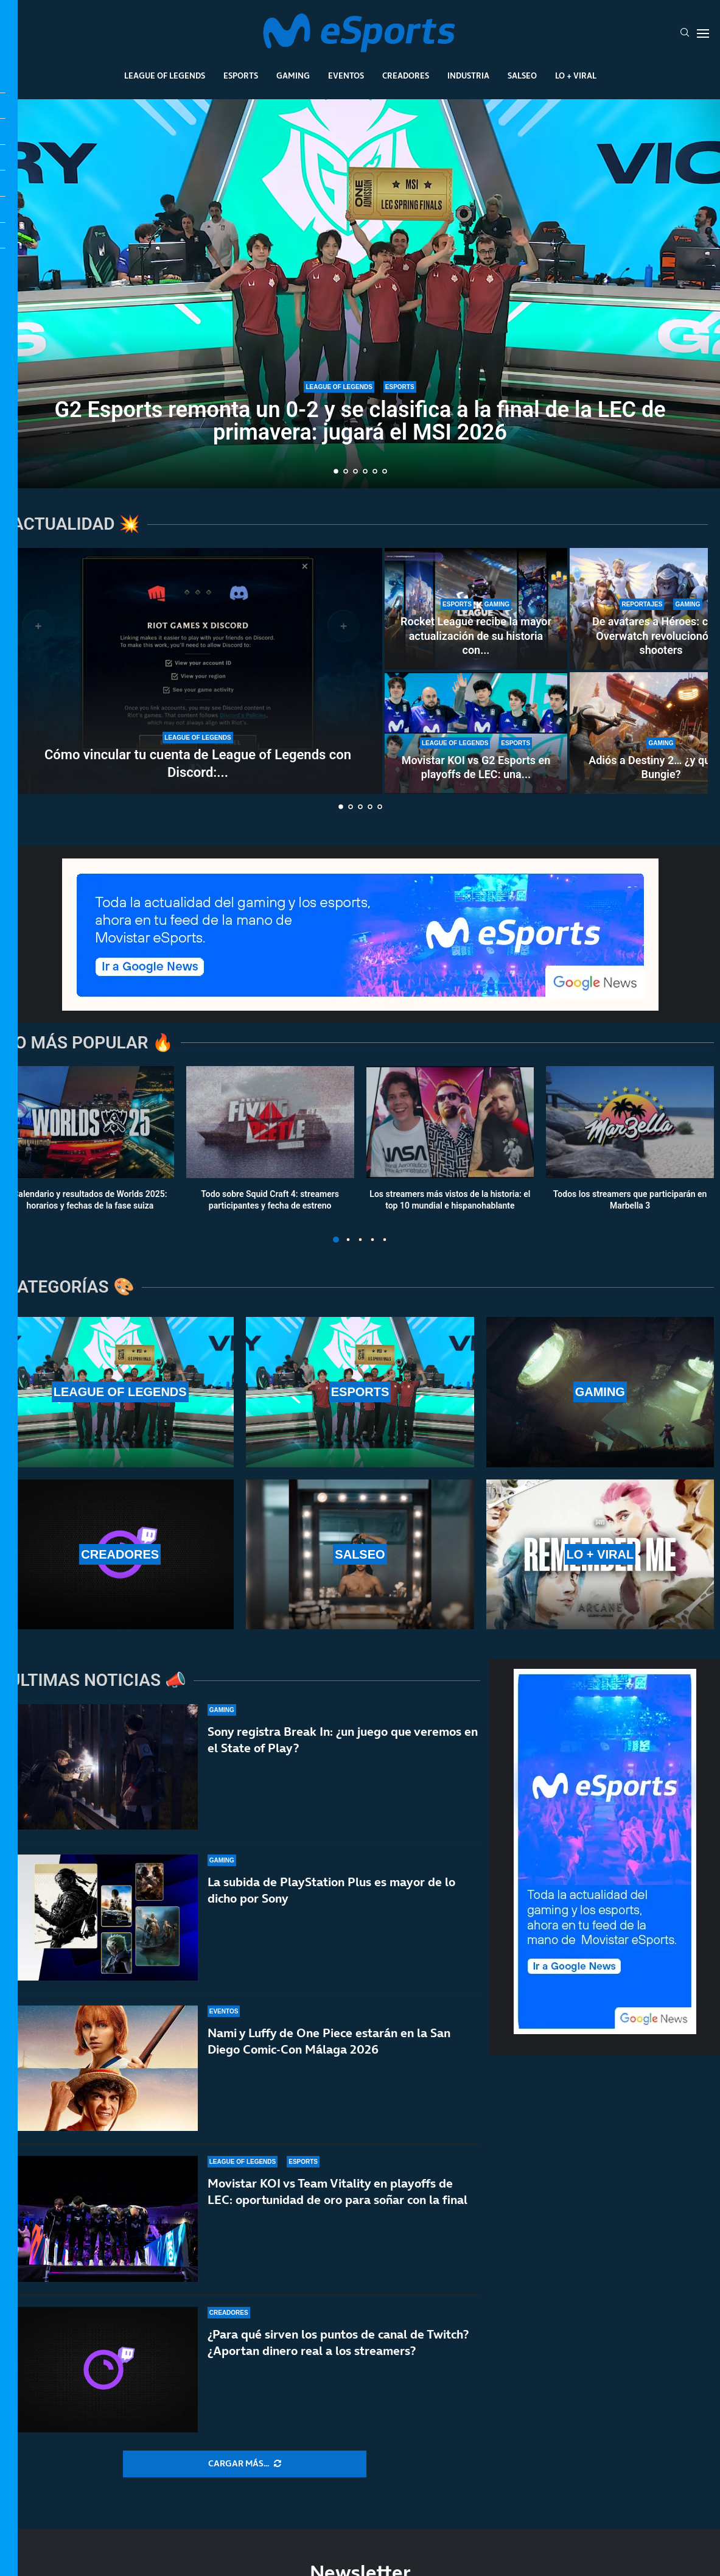 The width and height of the screenshot is (720, 2576). Describe the element at coordinates (164, 75) in the screenshot. I see `League Of Legends` at that location.